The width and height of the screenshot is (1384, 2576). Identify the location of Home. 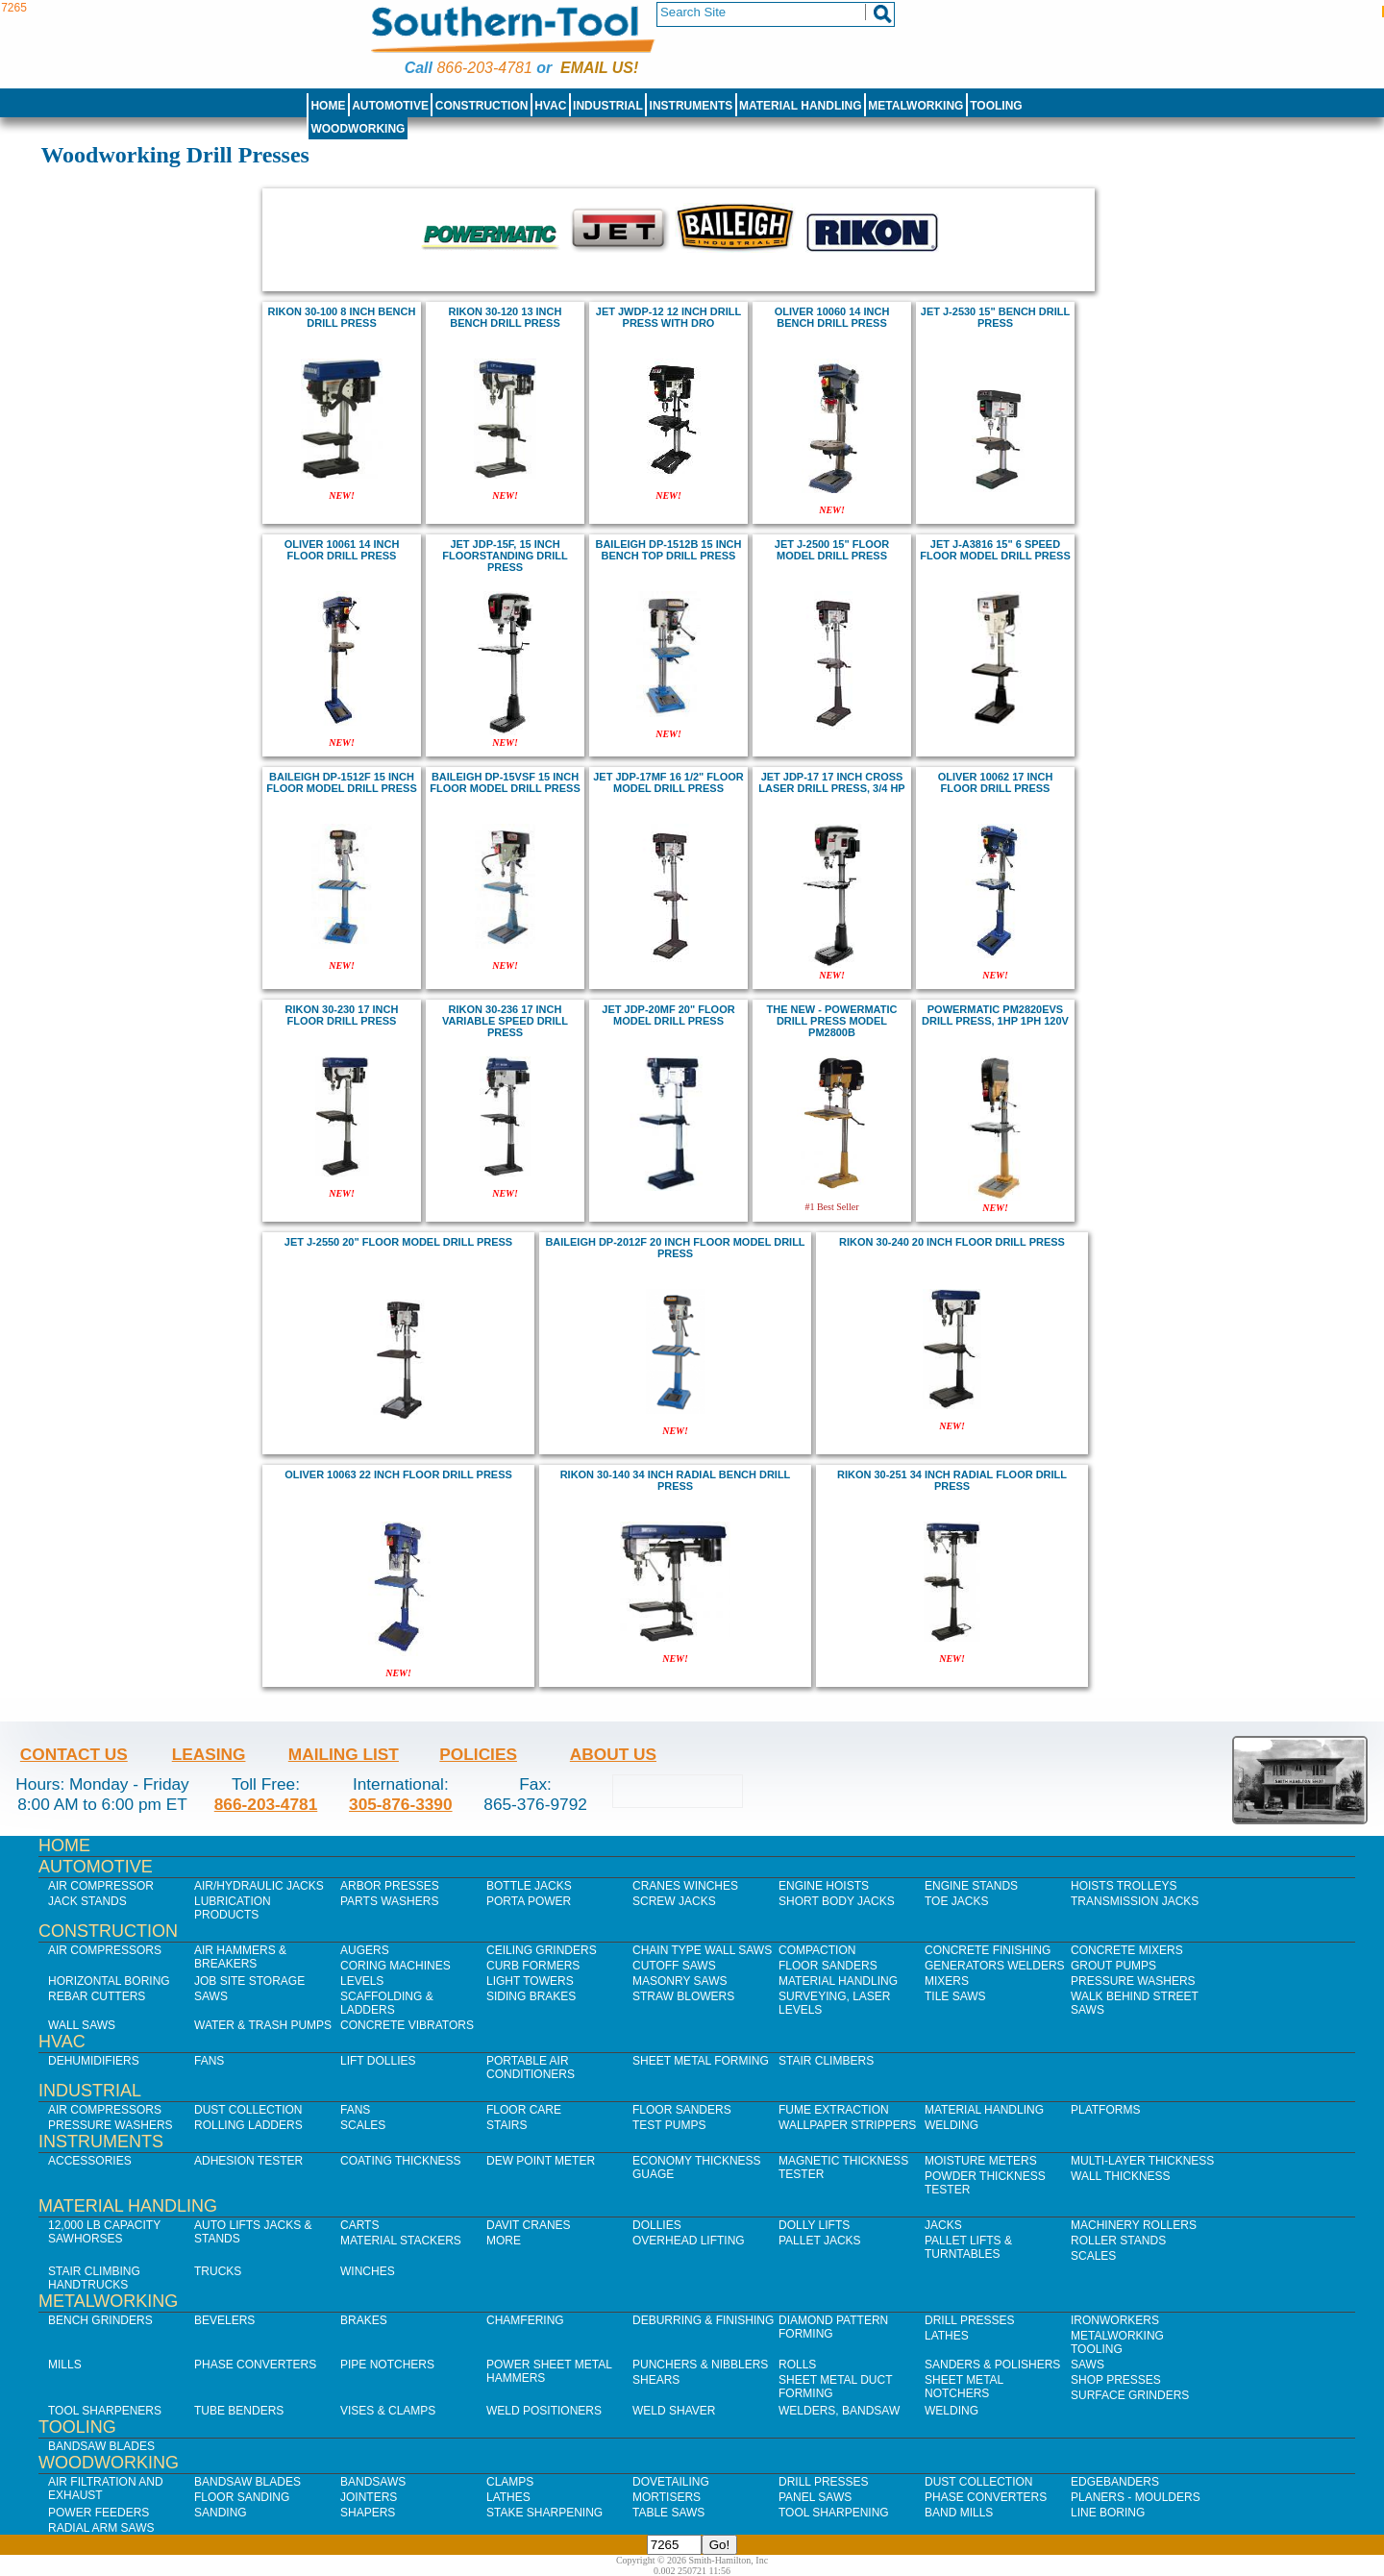
(327, 105).